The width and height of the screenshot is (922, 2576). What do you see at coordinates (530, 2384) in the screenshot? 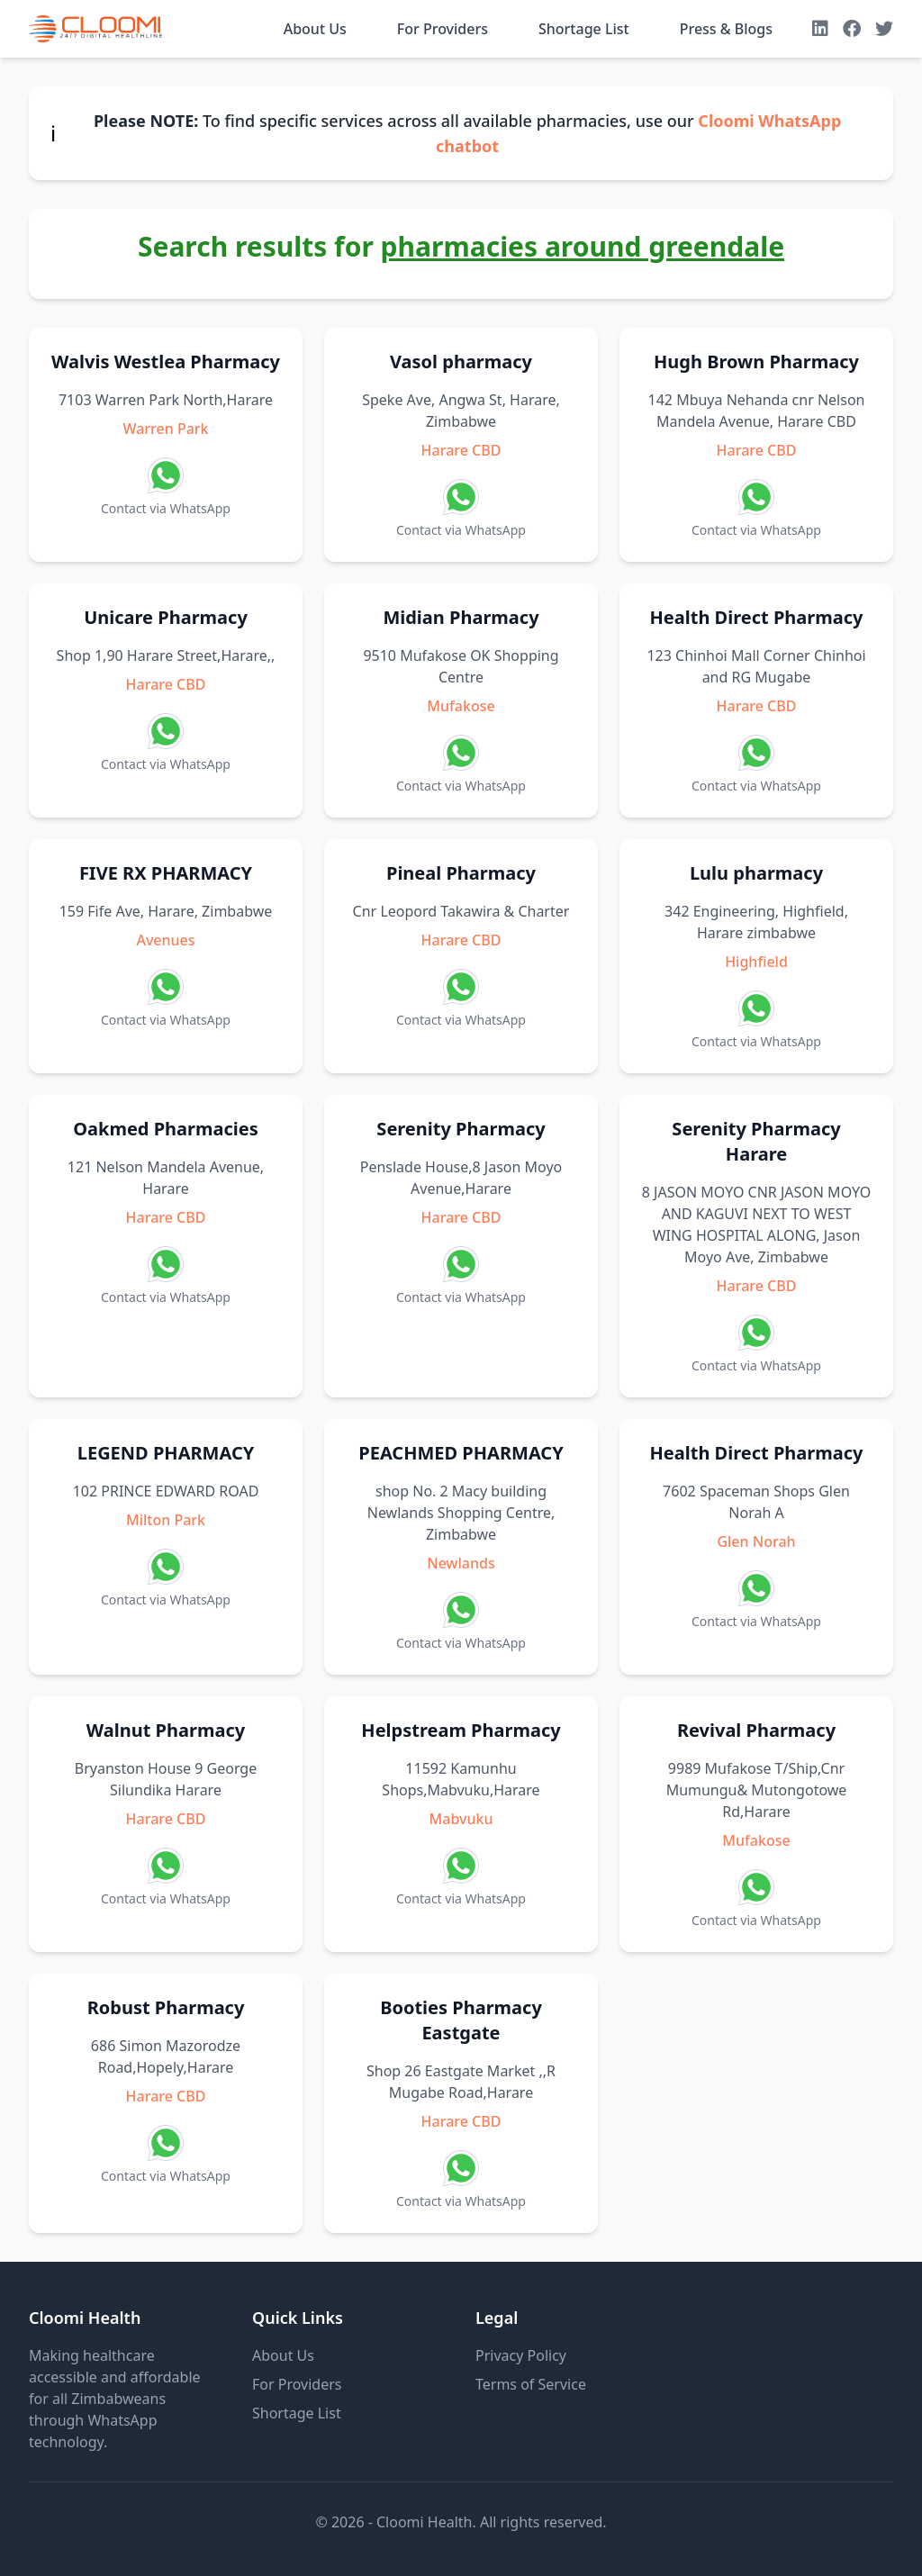
I see `Terms of Service` at bounding box center [530, 2384].